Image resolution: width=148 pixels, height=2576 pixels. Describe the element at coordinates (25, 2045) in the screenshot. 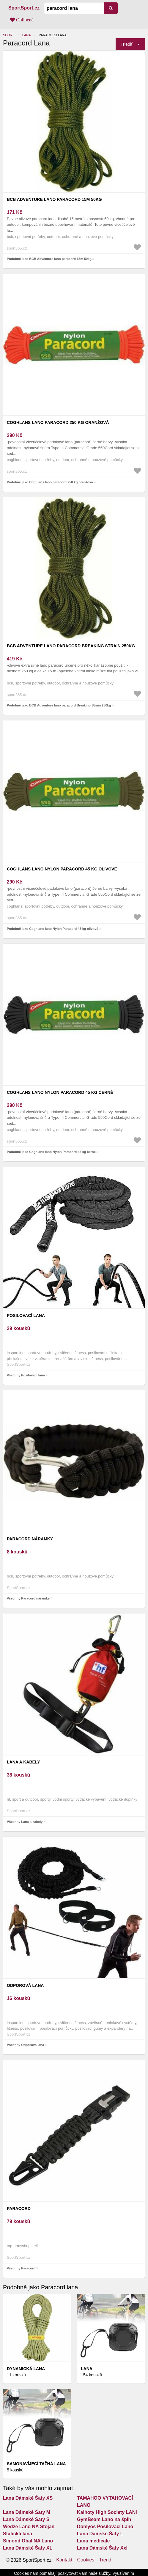

I see `Všechny Odporová lana` at that location.